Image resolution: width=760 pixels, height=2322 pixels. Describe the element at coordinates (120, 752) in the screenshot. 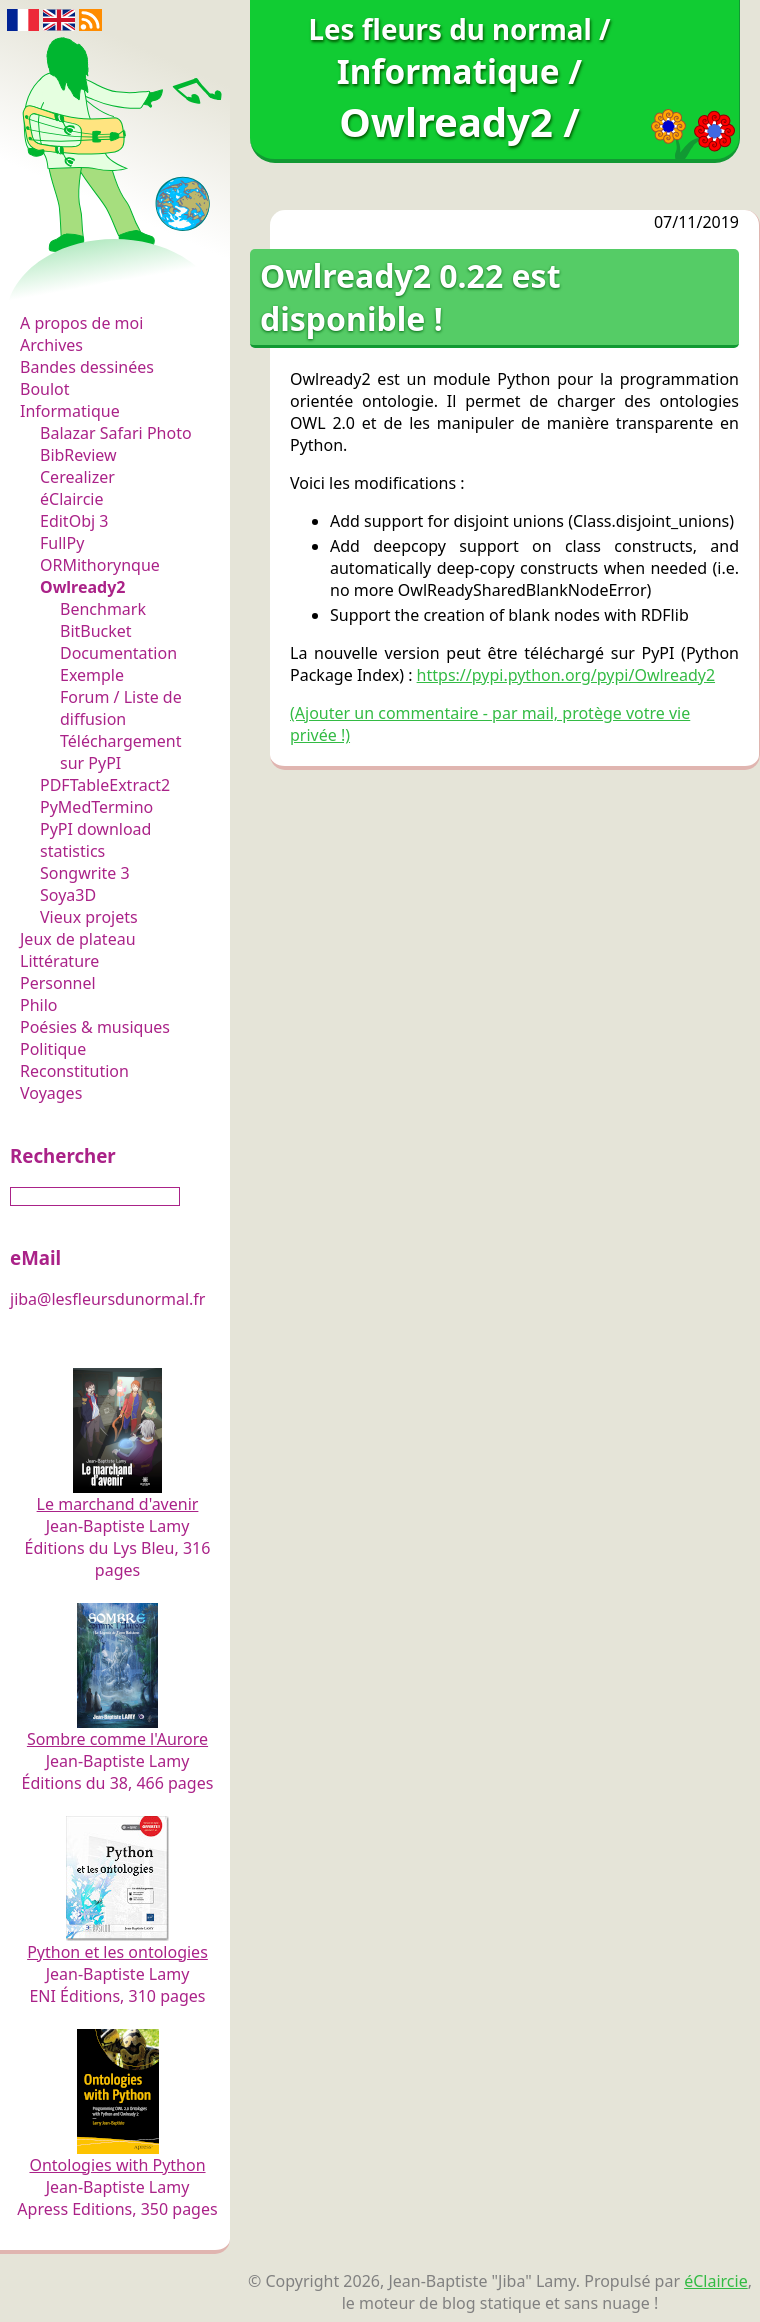

I see `Téléchargement sur PyPI` at that location.